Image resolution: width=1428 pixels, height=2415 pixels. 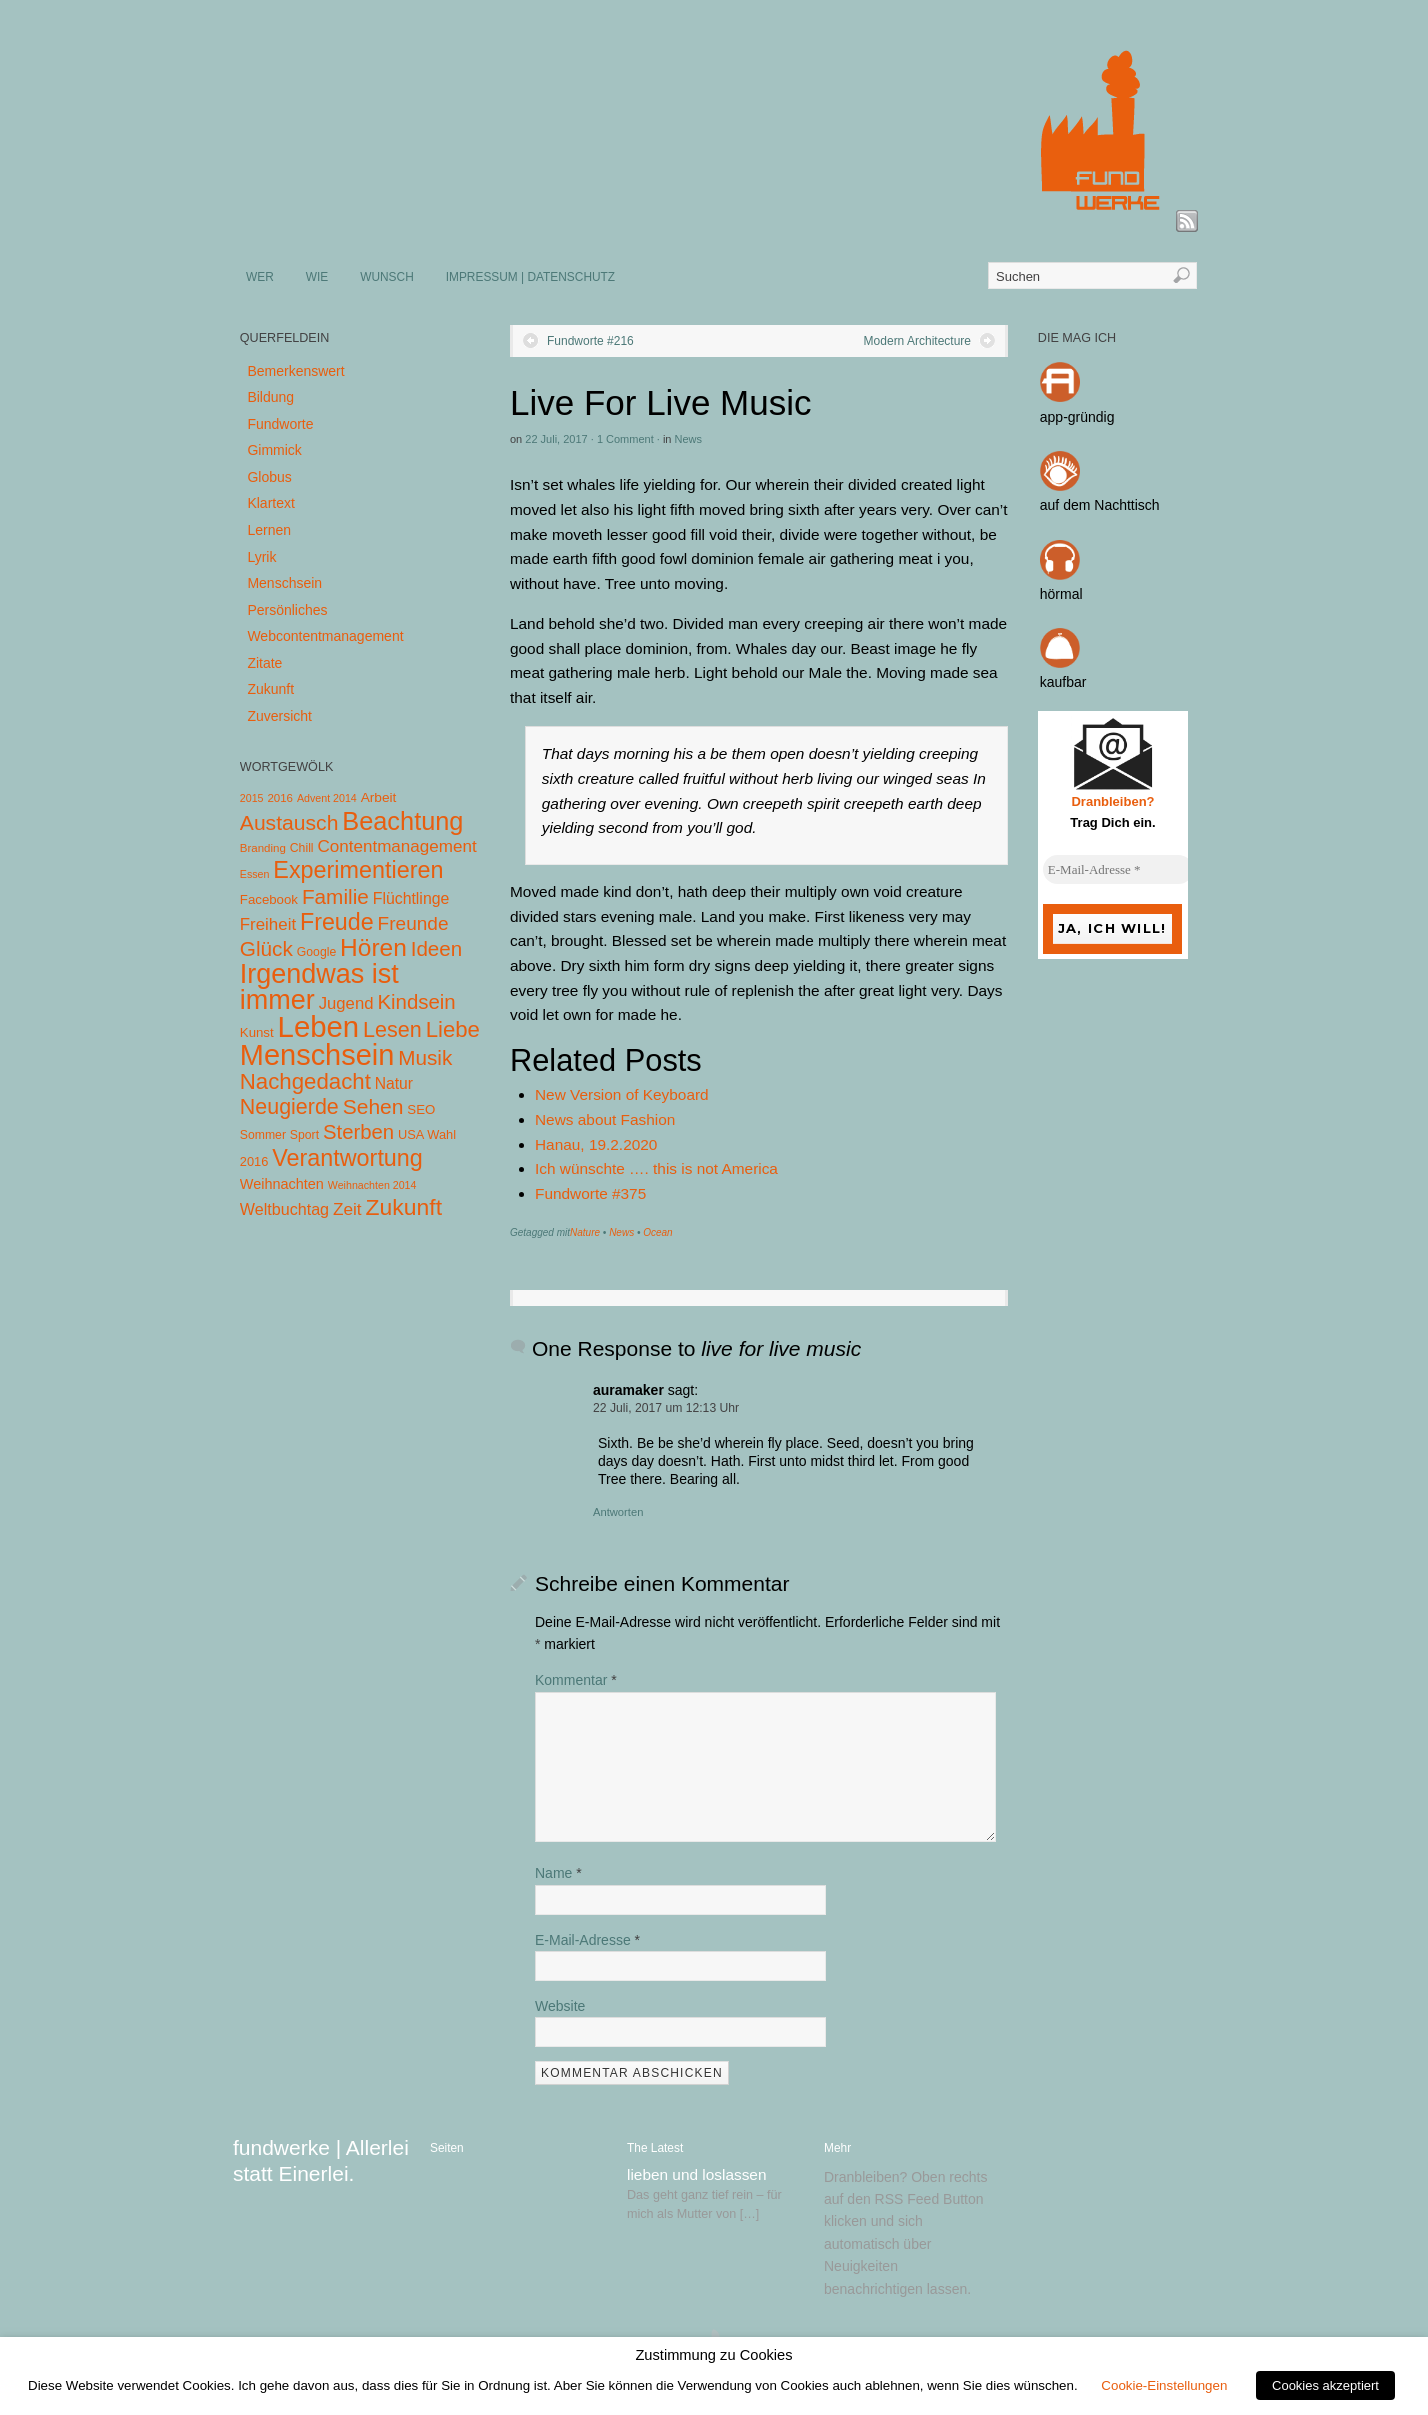 What do you see at coordinates (316, 952) in the screenshot?
I see `Google [Google (5 Einträge)]` at bounding box center [316, 952].